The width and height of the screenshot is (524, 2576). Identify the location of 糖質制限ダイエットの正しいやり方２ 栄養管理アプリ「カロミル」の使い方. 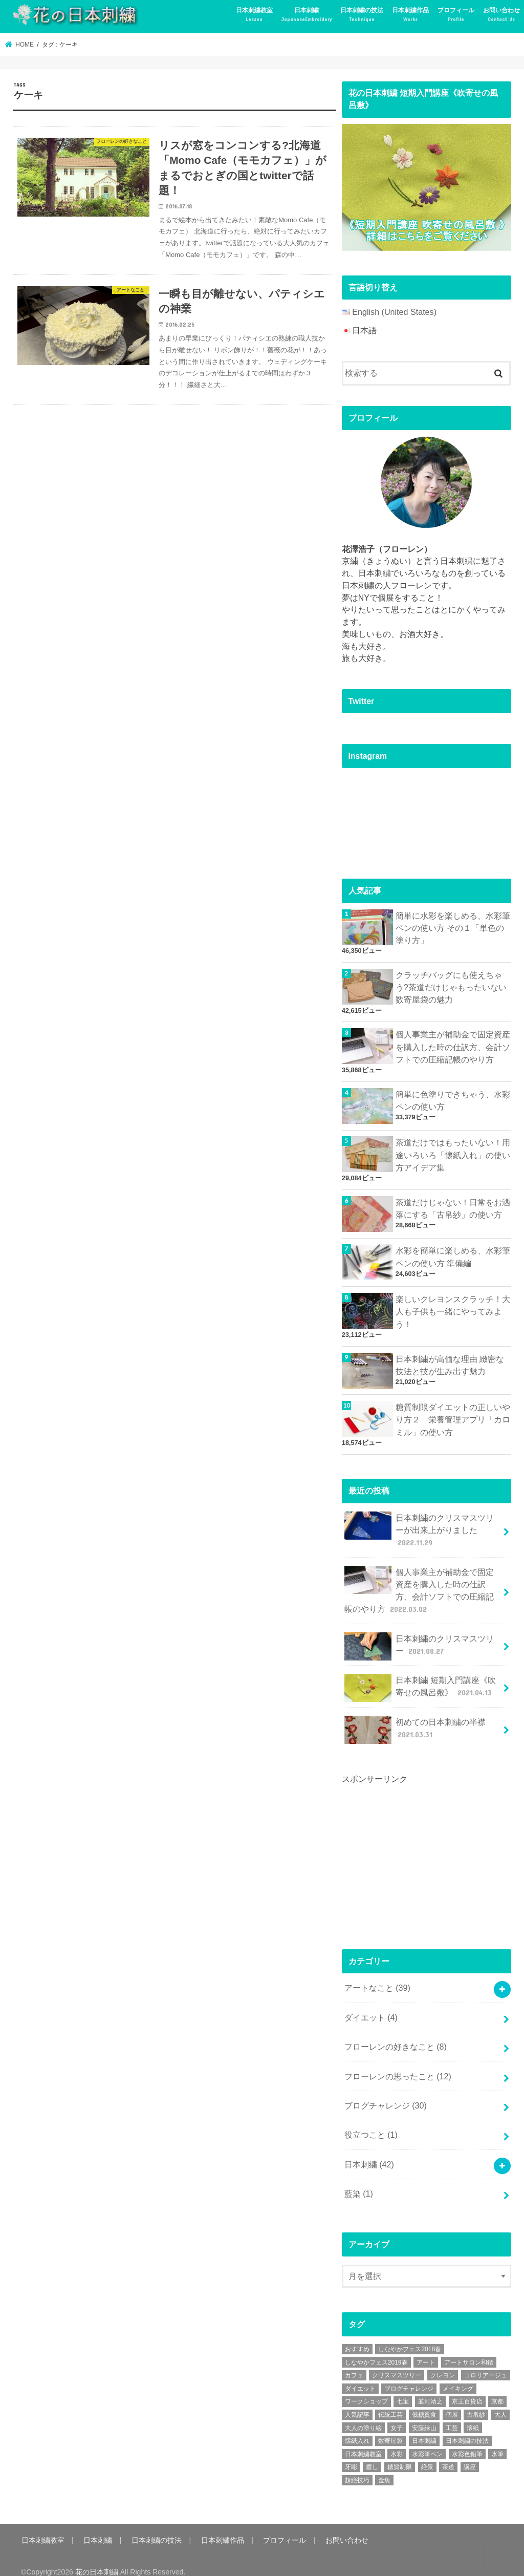
(453, 1415).